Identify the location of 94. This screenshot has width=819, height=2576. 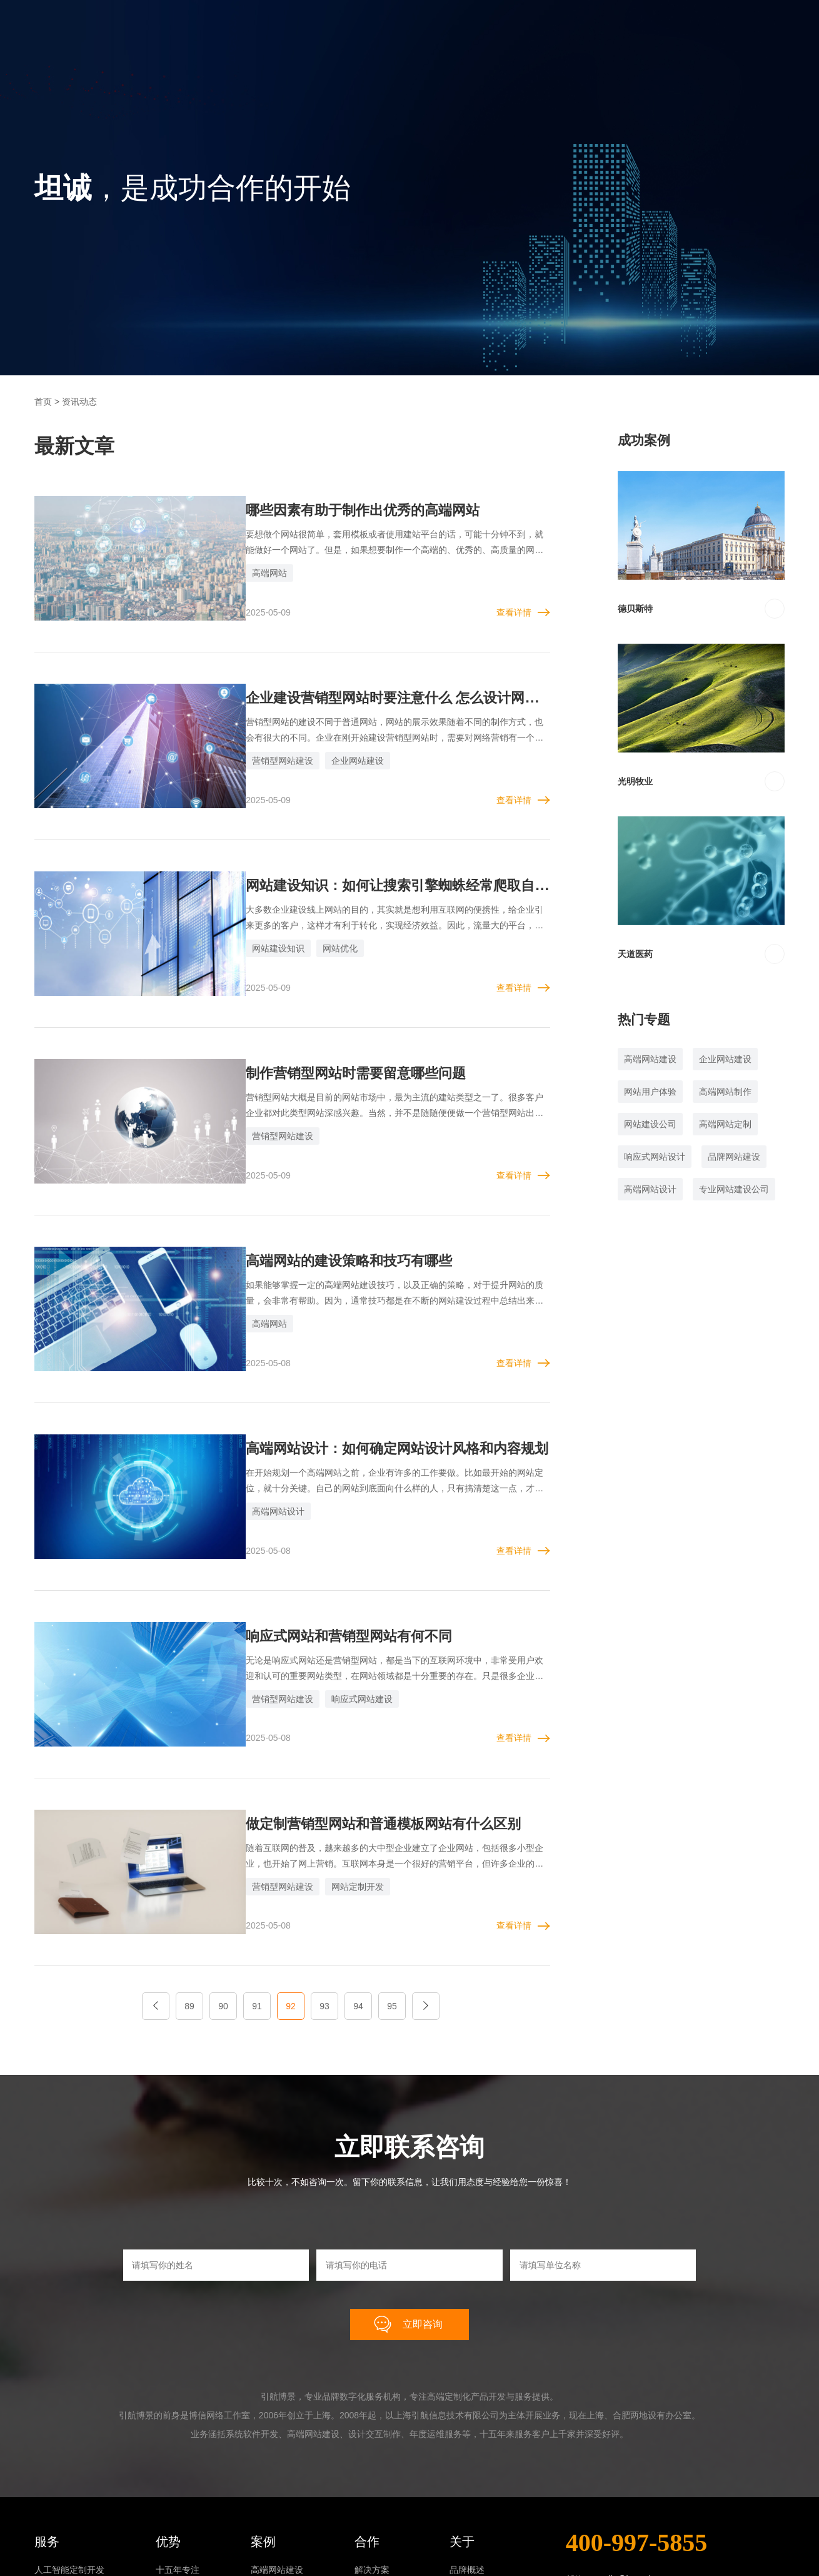
(358, 1874).